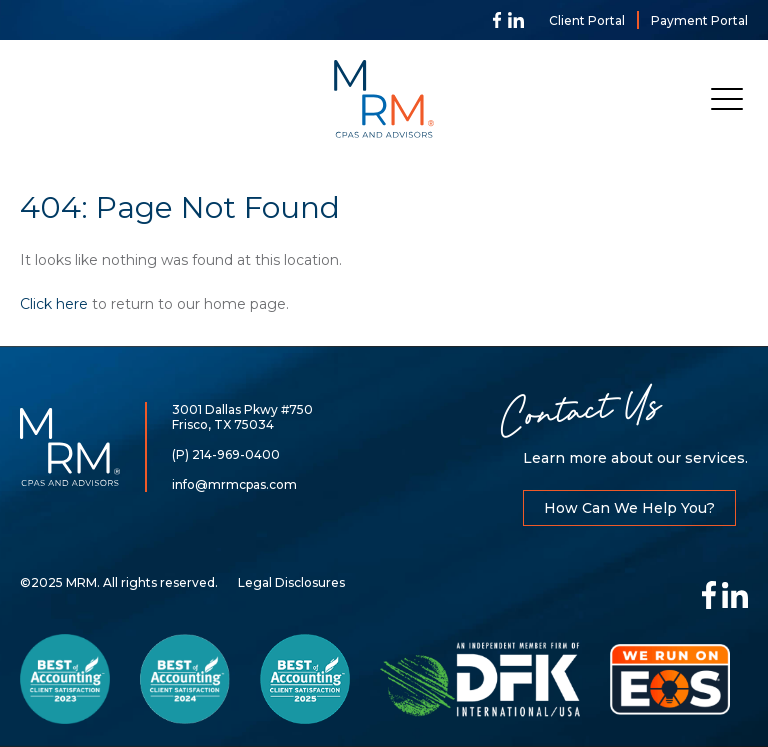  What do you see at coordinates (699, 20) in the screenshot?
I see `Payment Portal` at bounding box center [699, 20].